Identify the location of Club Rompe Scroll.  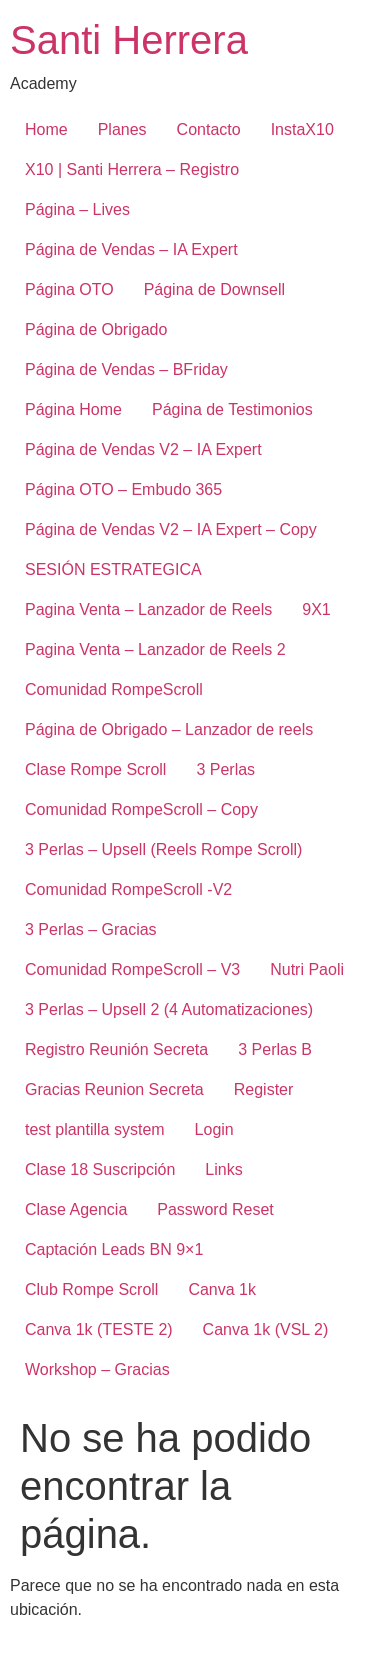
(91, 1289).